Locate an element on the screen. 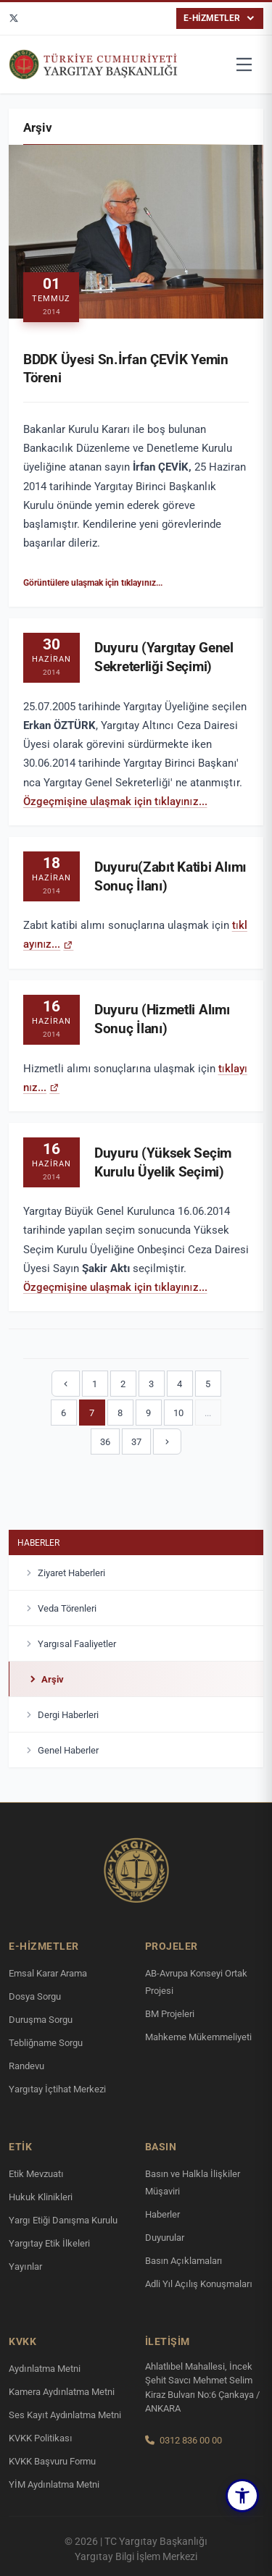  37 is located at coordinates (136, 1441).